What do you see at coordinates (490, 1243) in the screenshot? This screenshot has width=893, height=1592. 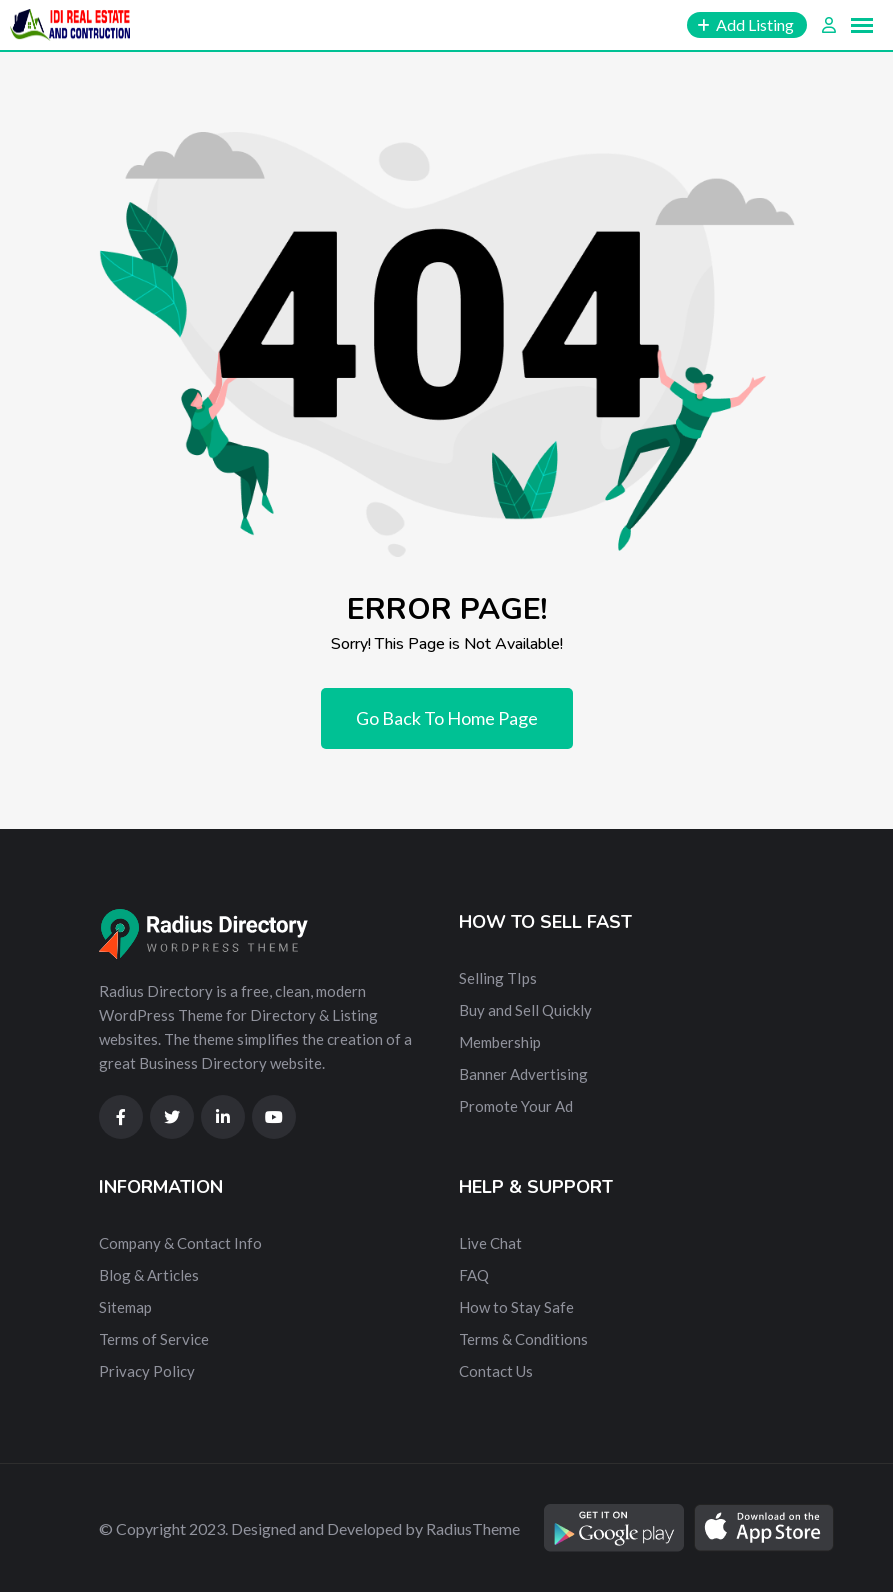 I see `Live Chat` at bounding box center [490, 1243].